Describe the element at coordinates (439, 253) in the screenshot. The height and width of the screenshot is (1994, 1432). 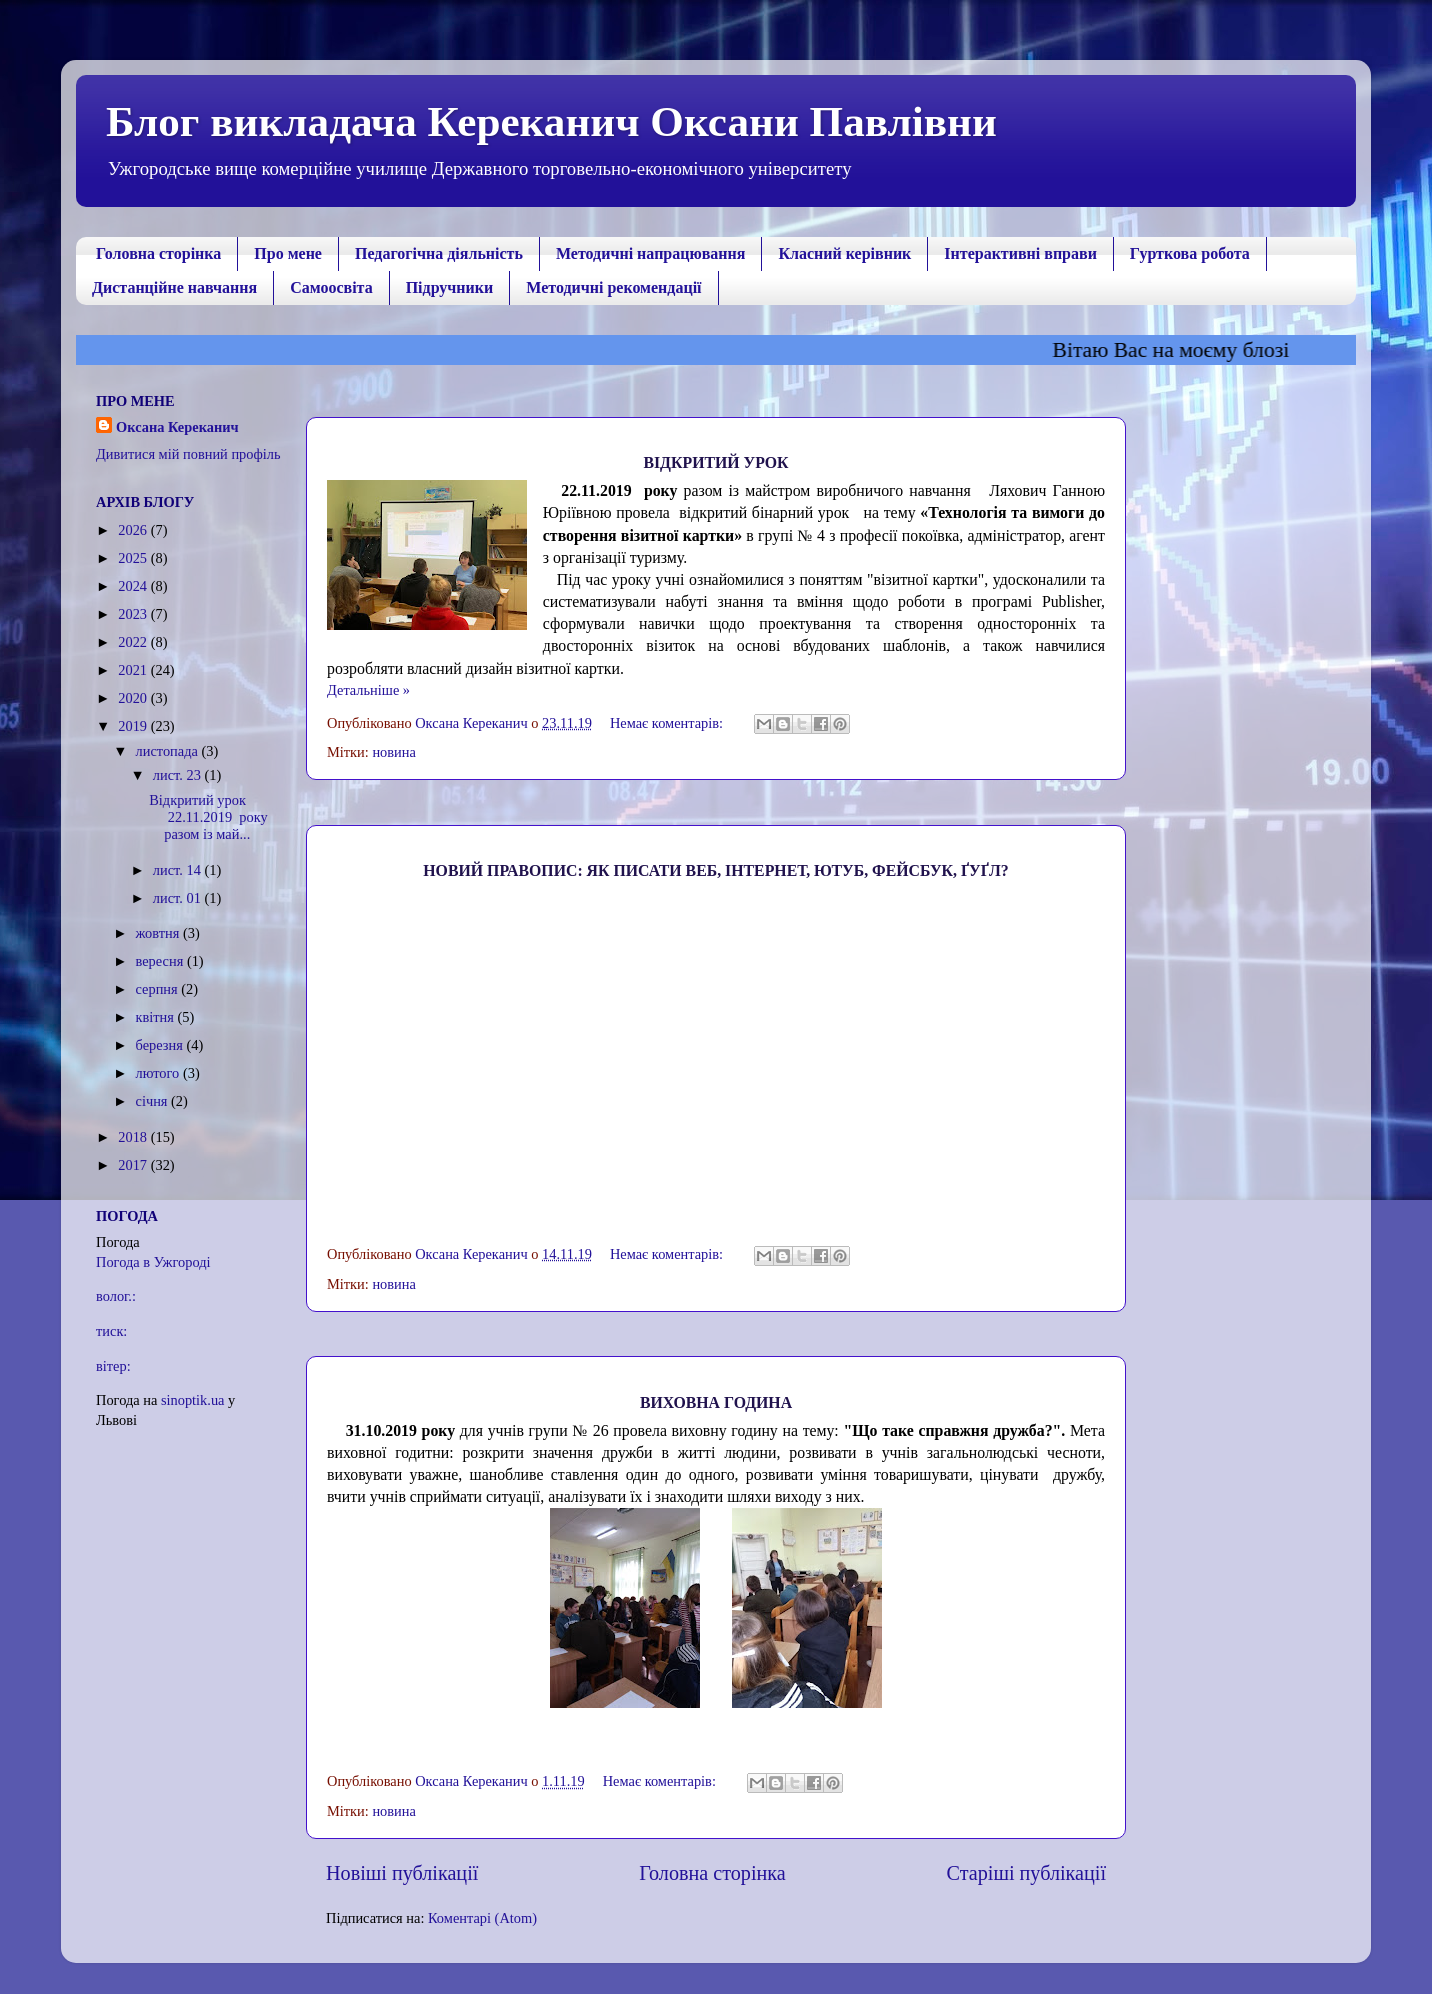
I see `Педагогічна діяльність` at that location.